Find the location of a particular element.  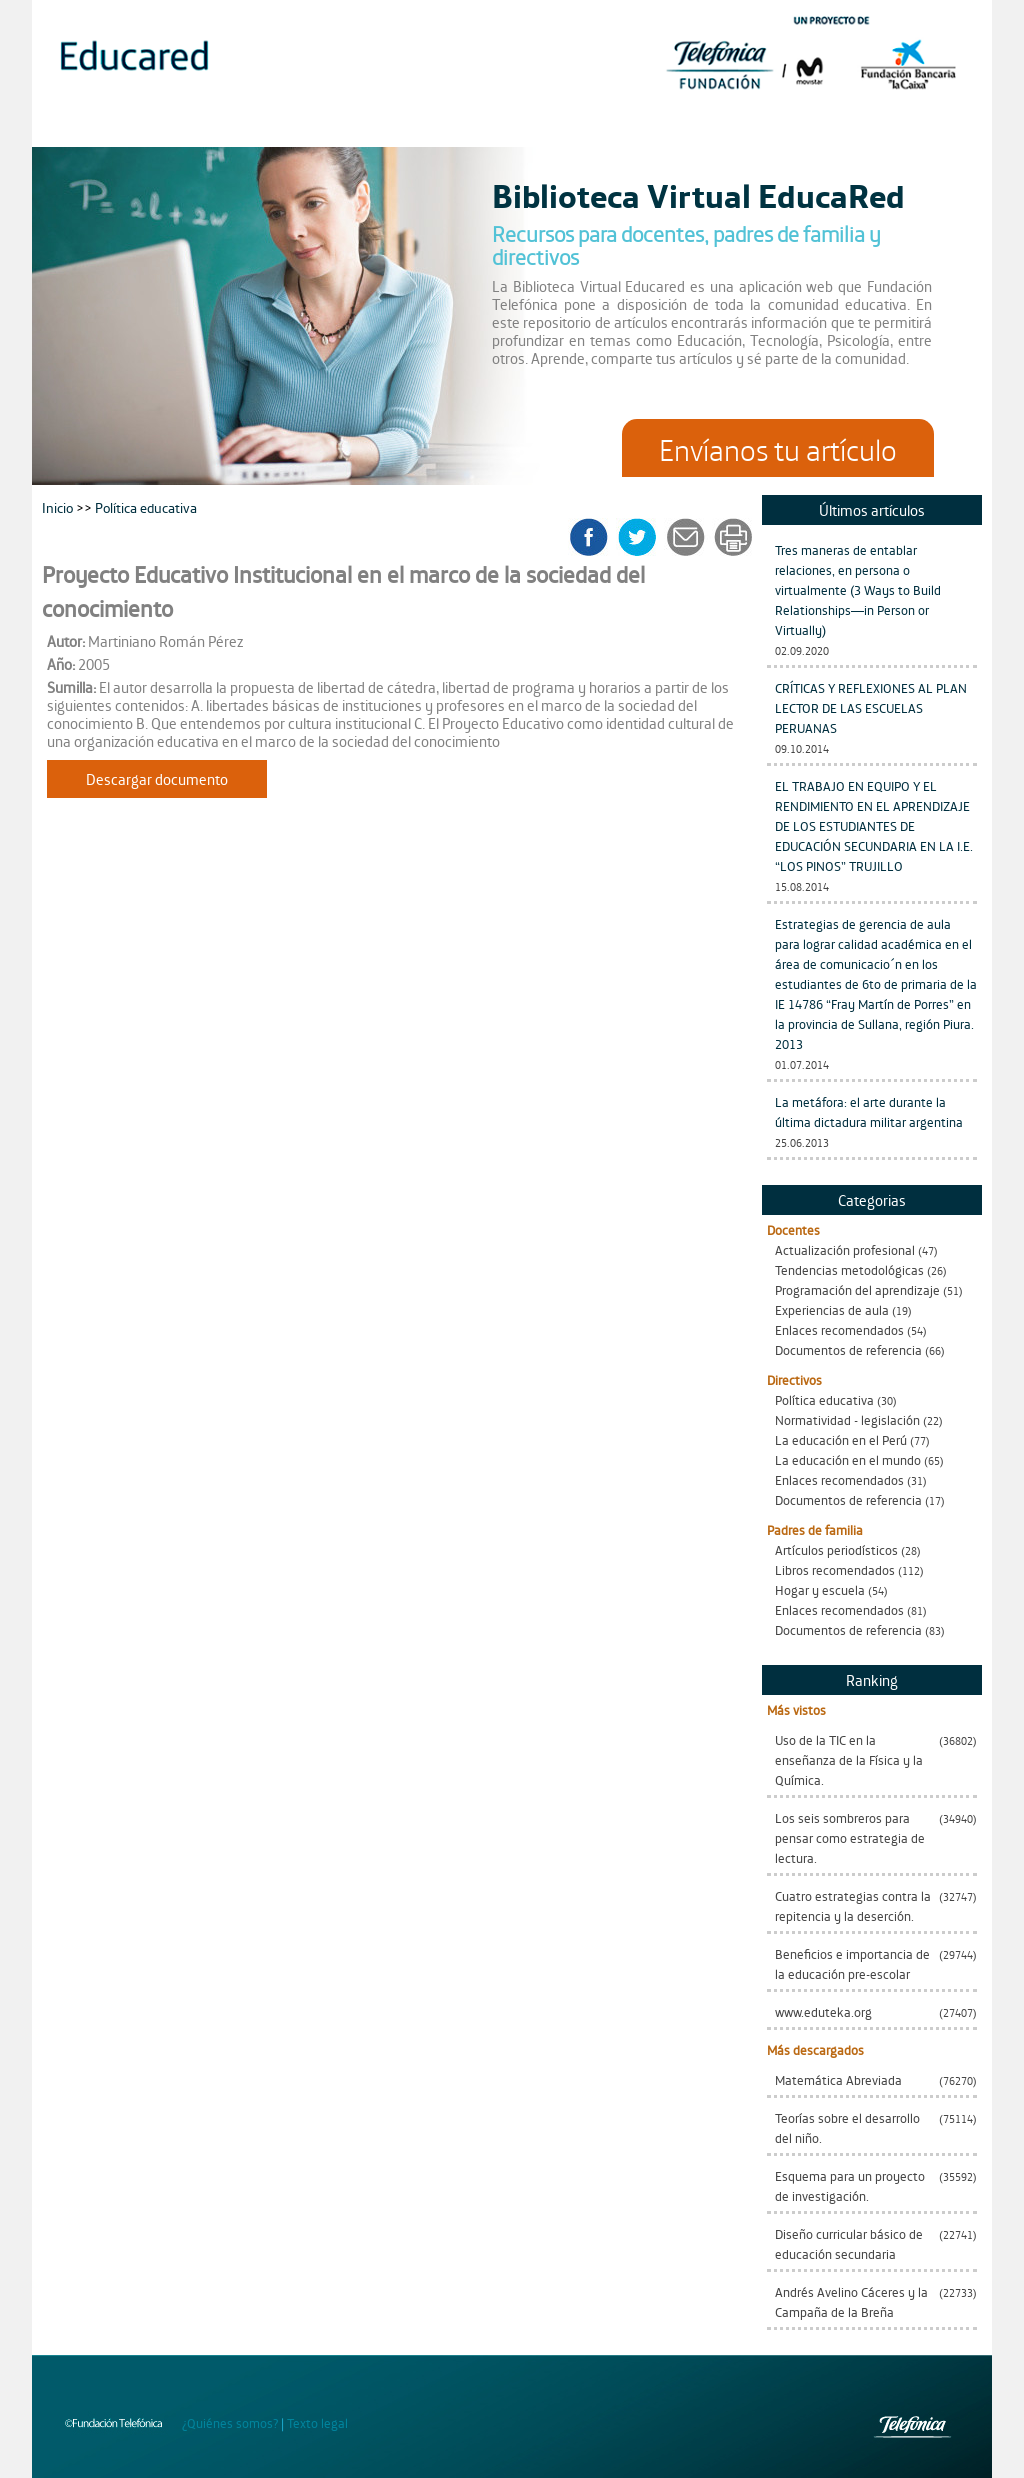

twitter is located at coordinates (643, 537).